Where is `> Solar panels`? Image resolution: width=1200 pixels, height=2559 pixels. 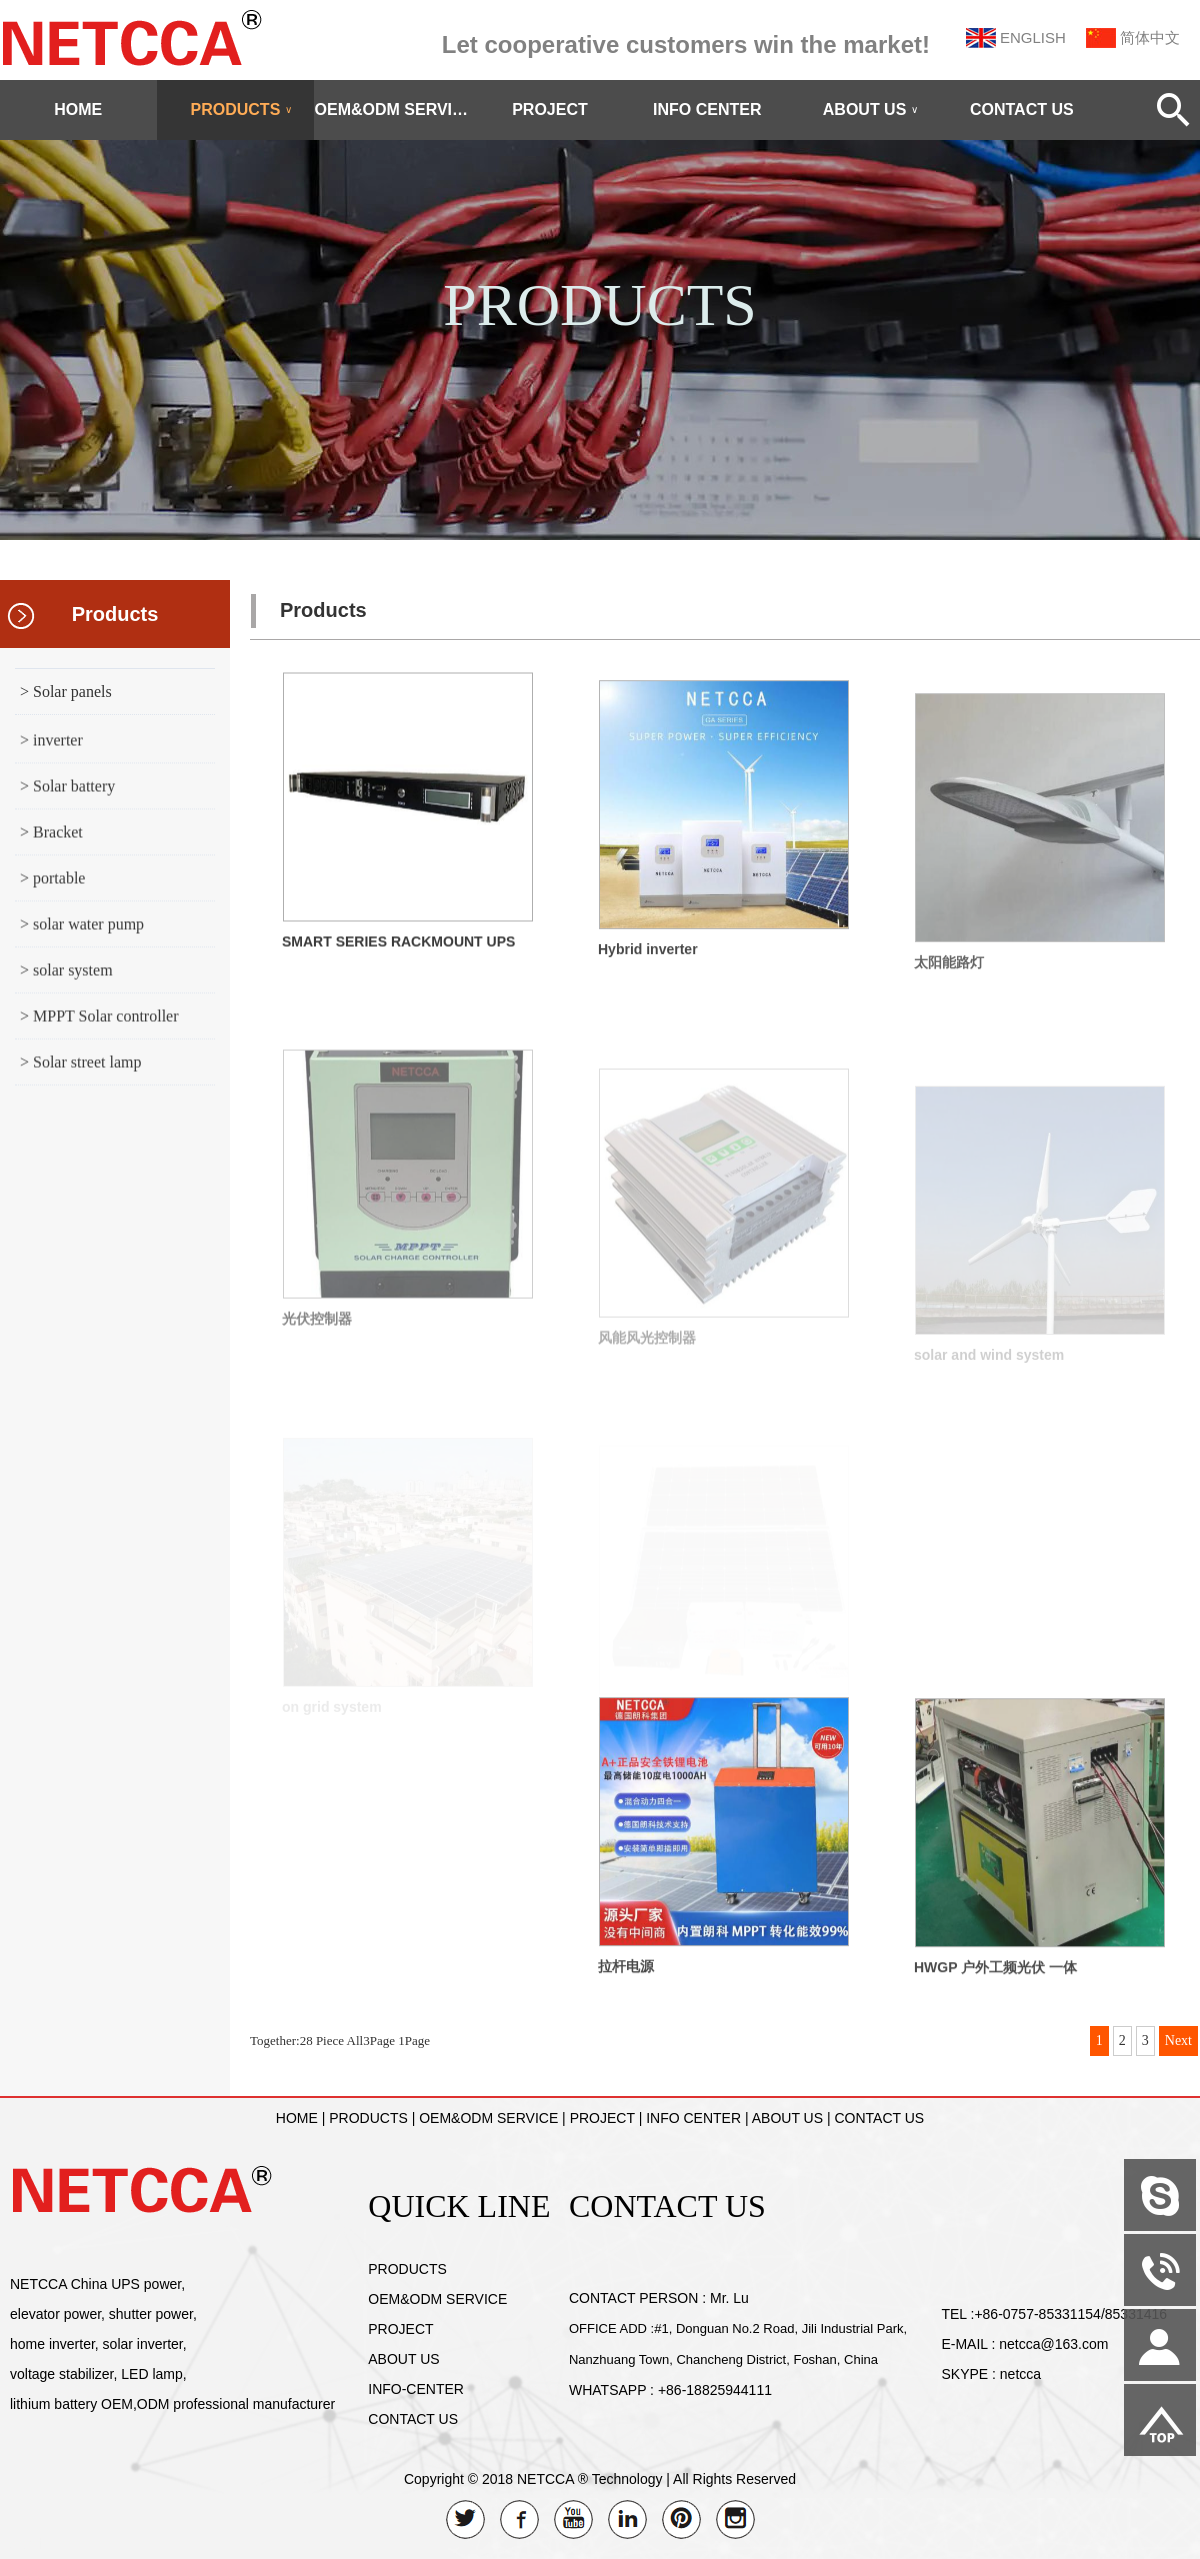 > Solar panels is located at coordinates (66, 691).